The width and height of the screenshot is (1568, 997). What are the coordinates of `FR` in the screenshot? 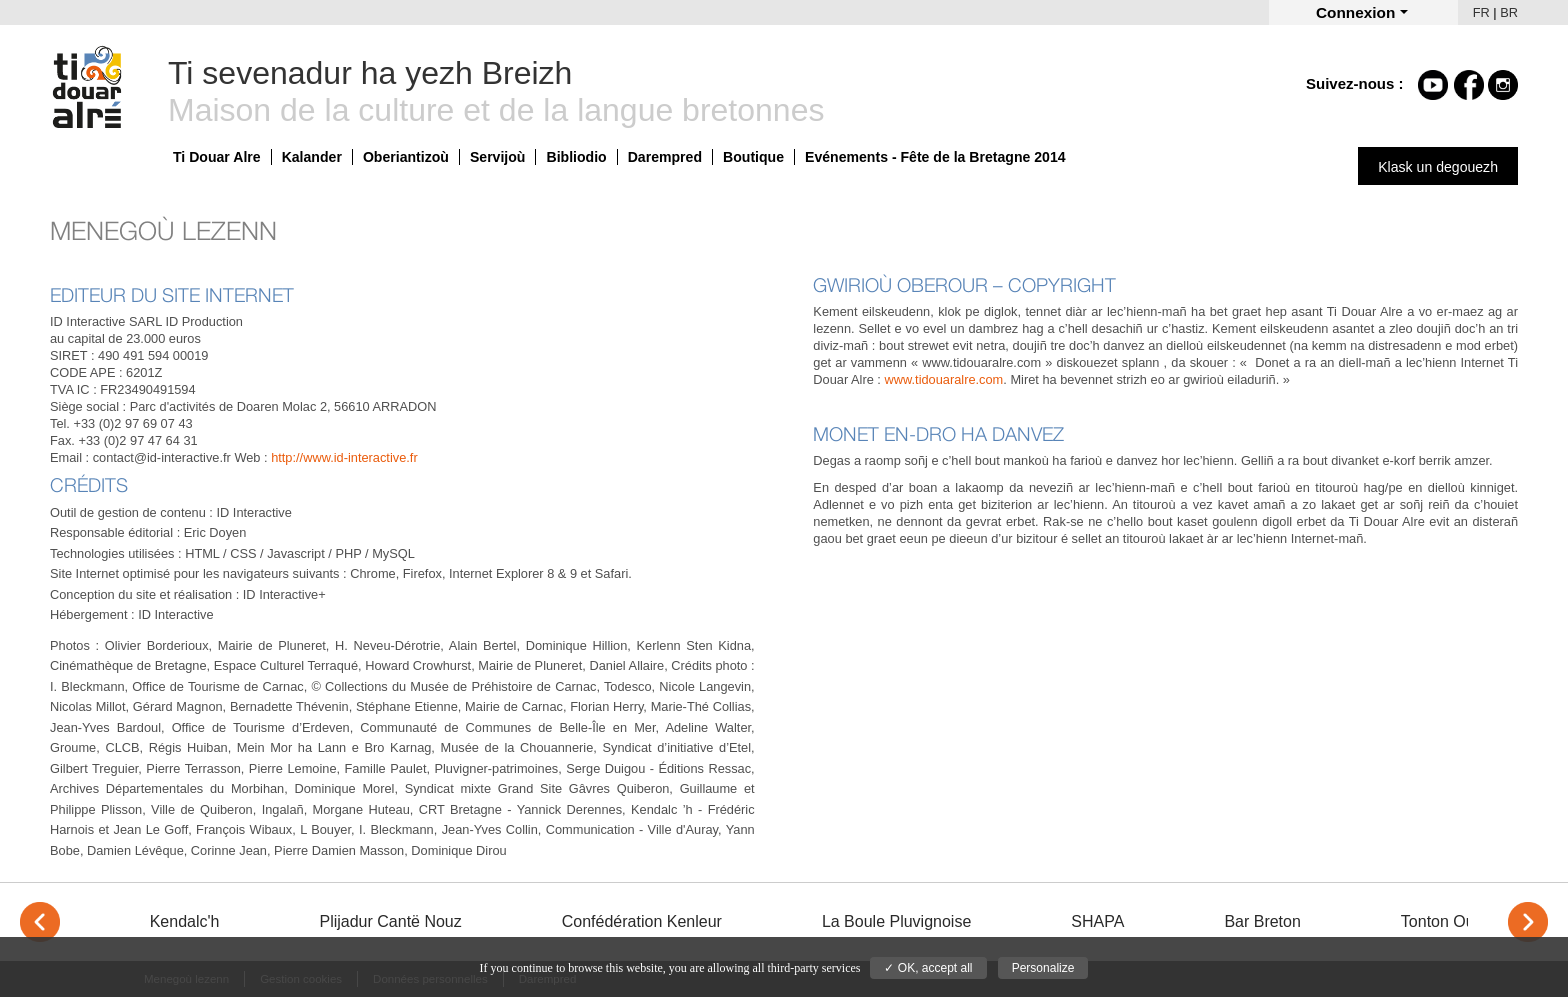 It's located at (1481, 12).